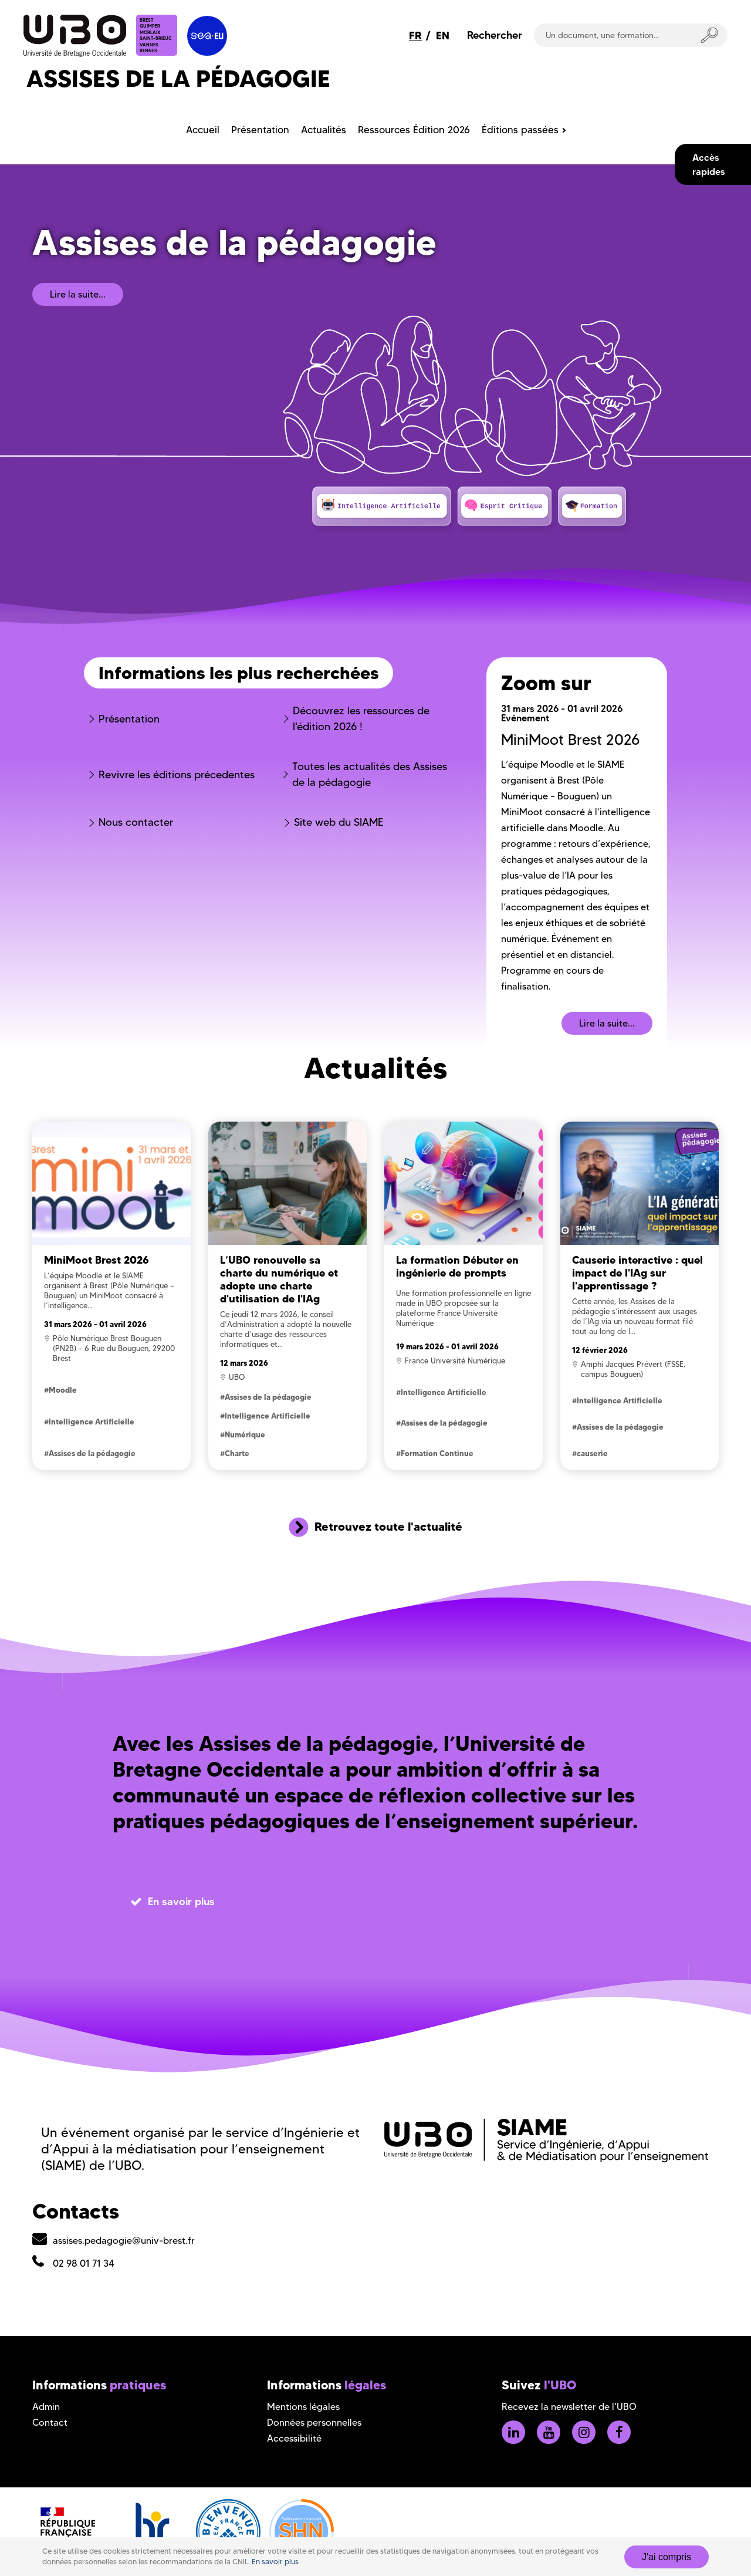 The height and width of the screenshot is (2576, 751). What do you see at coordinates (525, 718) in the screenshot?
I see `Evénement` at bounding box center [525, 718].